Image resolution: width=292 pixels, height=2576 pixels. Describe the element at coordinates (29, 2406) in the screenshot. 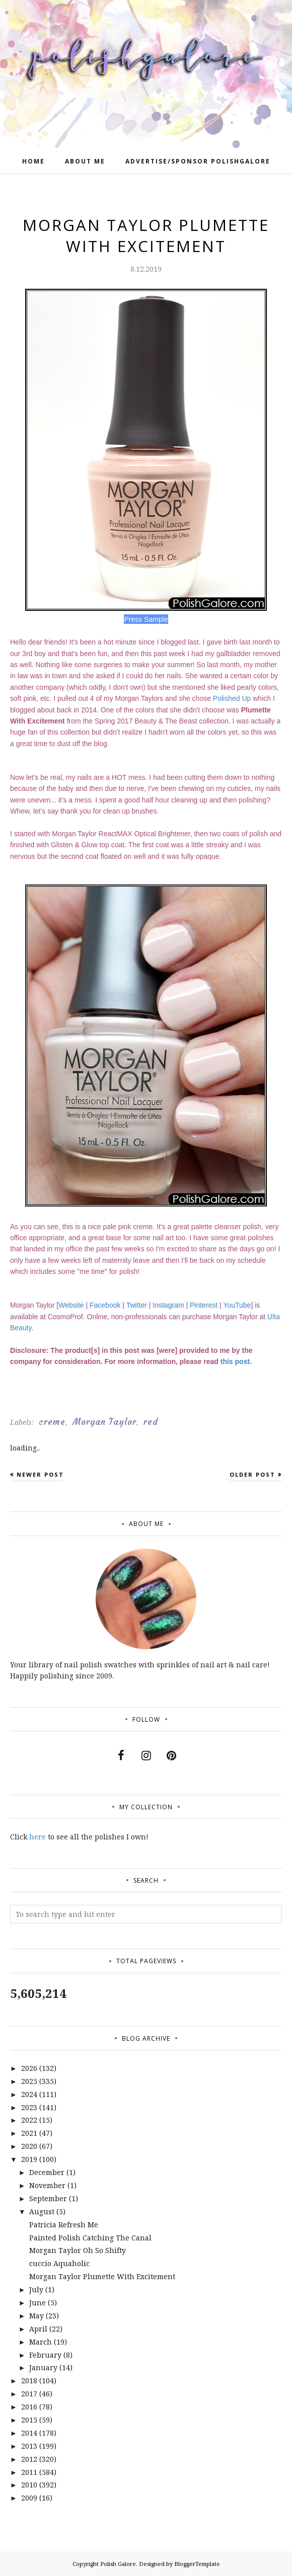

I see `2016` at that location.